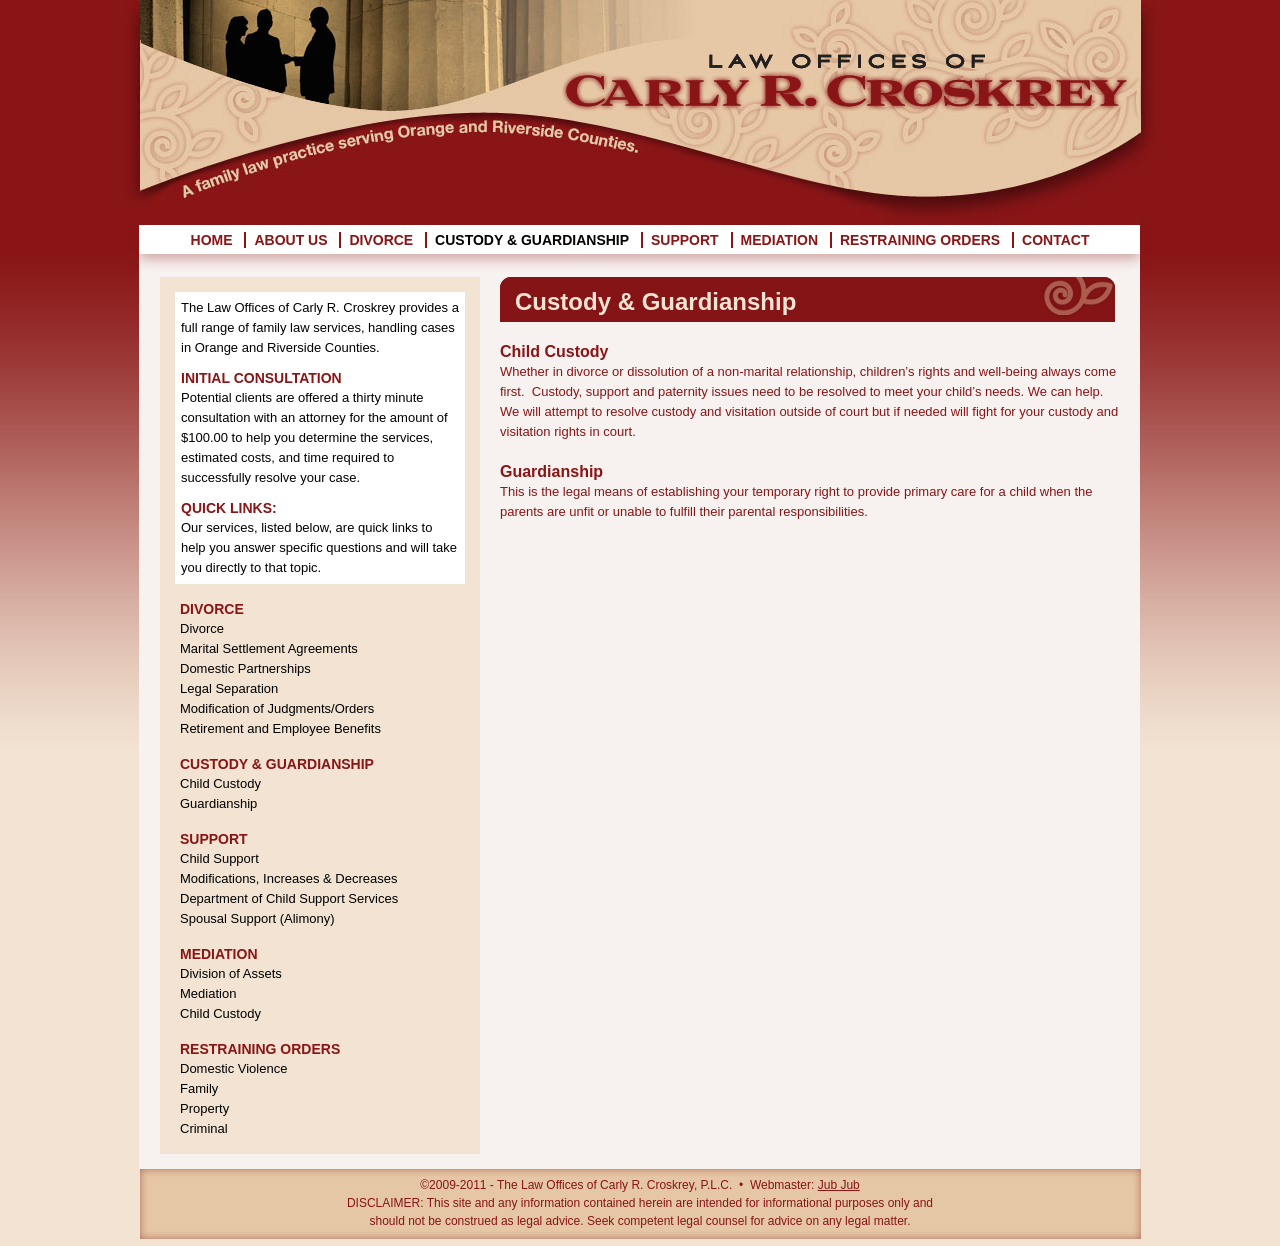  Describe the element at coordinates (288, 878) in the screenshot. I see `Modifications, Increases & Decreases` at that location.